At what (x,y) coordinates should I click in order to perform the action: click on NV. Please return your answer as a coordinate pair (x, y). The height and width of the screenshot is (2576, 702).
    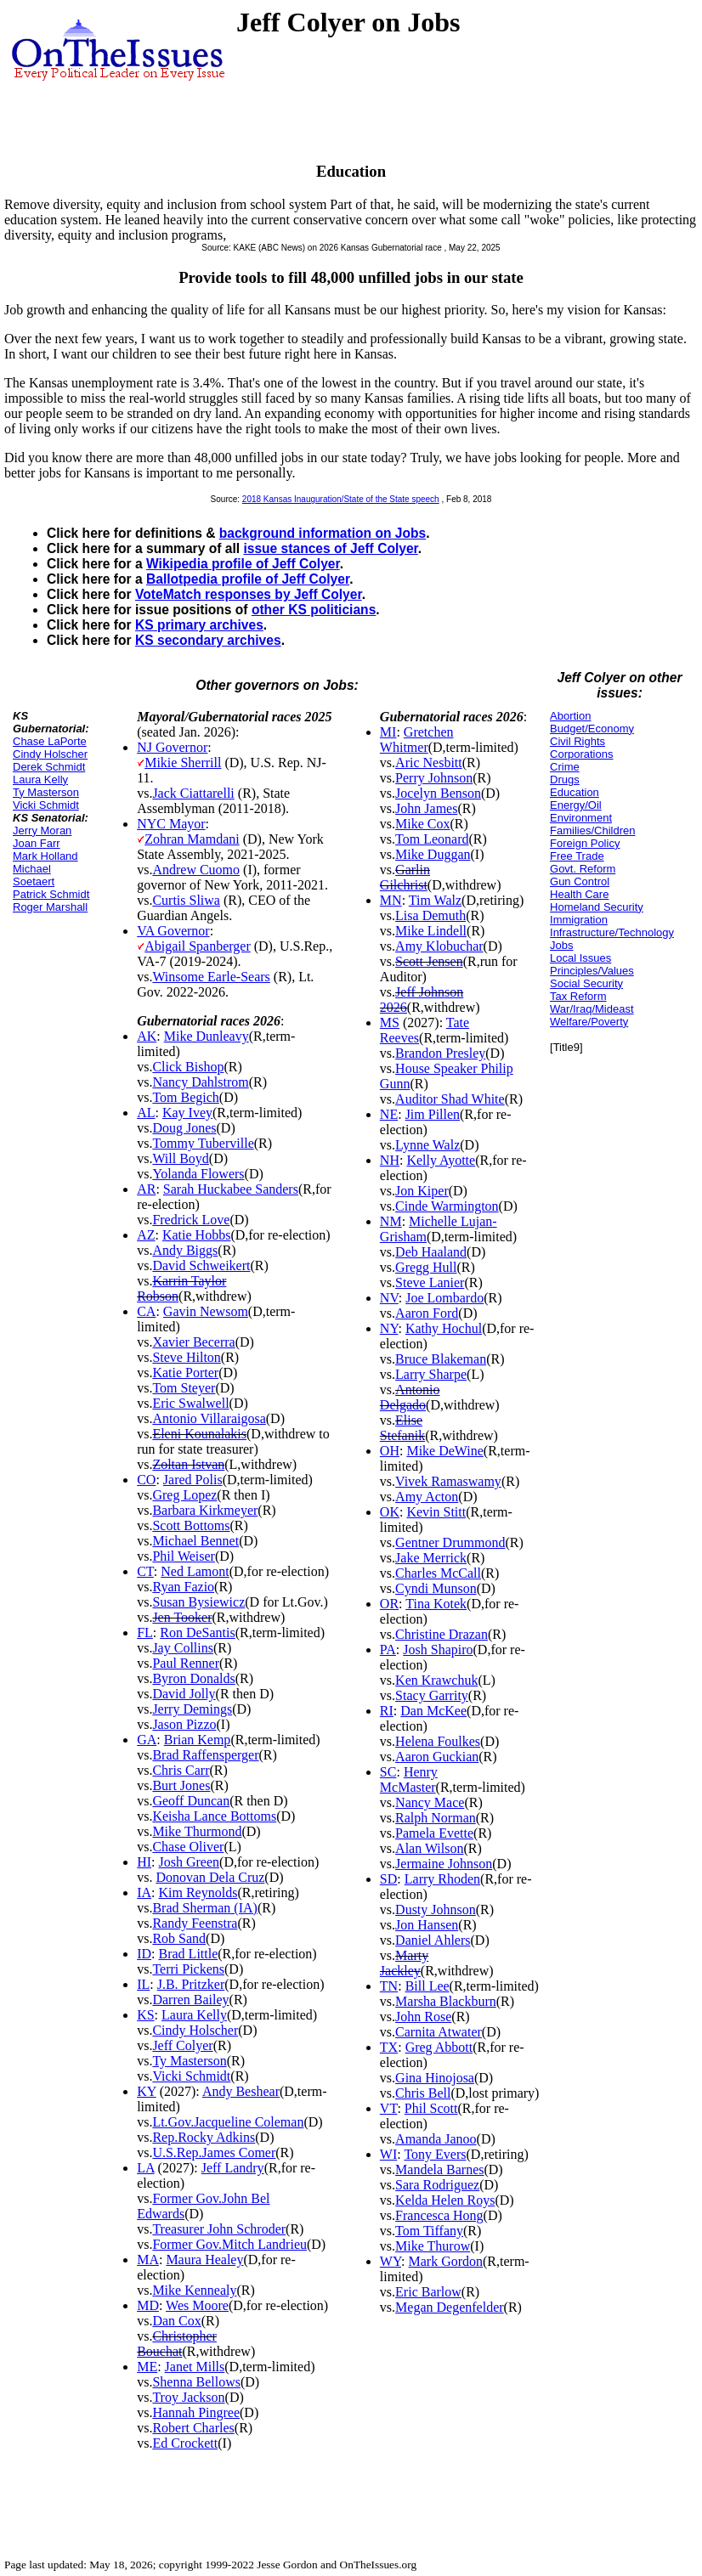
    Looking at the image, I should click on (389, 1298).